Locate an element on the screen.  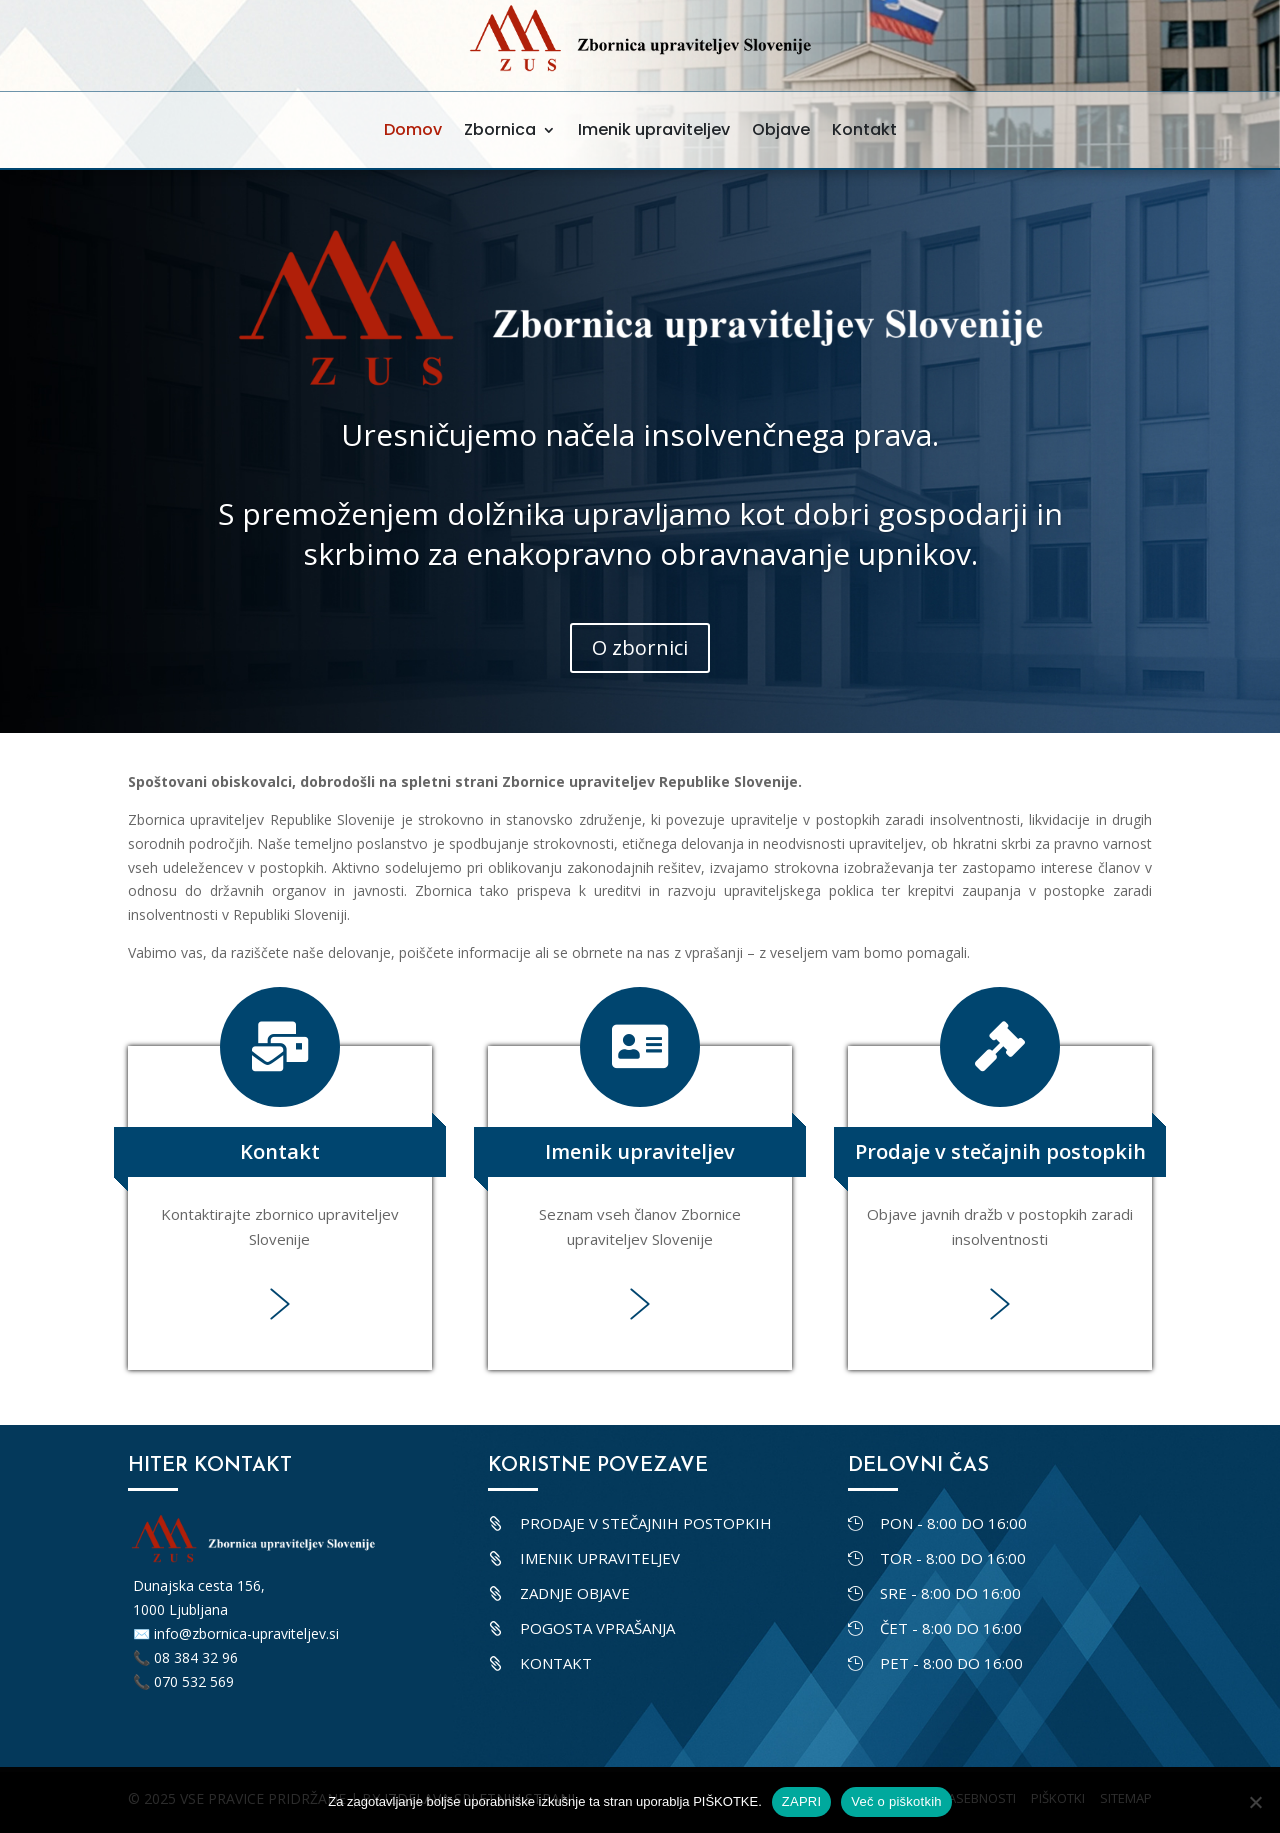
Domov is located at coordinates (413, 129).